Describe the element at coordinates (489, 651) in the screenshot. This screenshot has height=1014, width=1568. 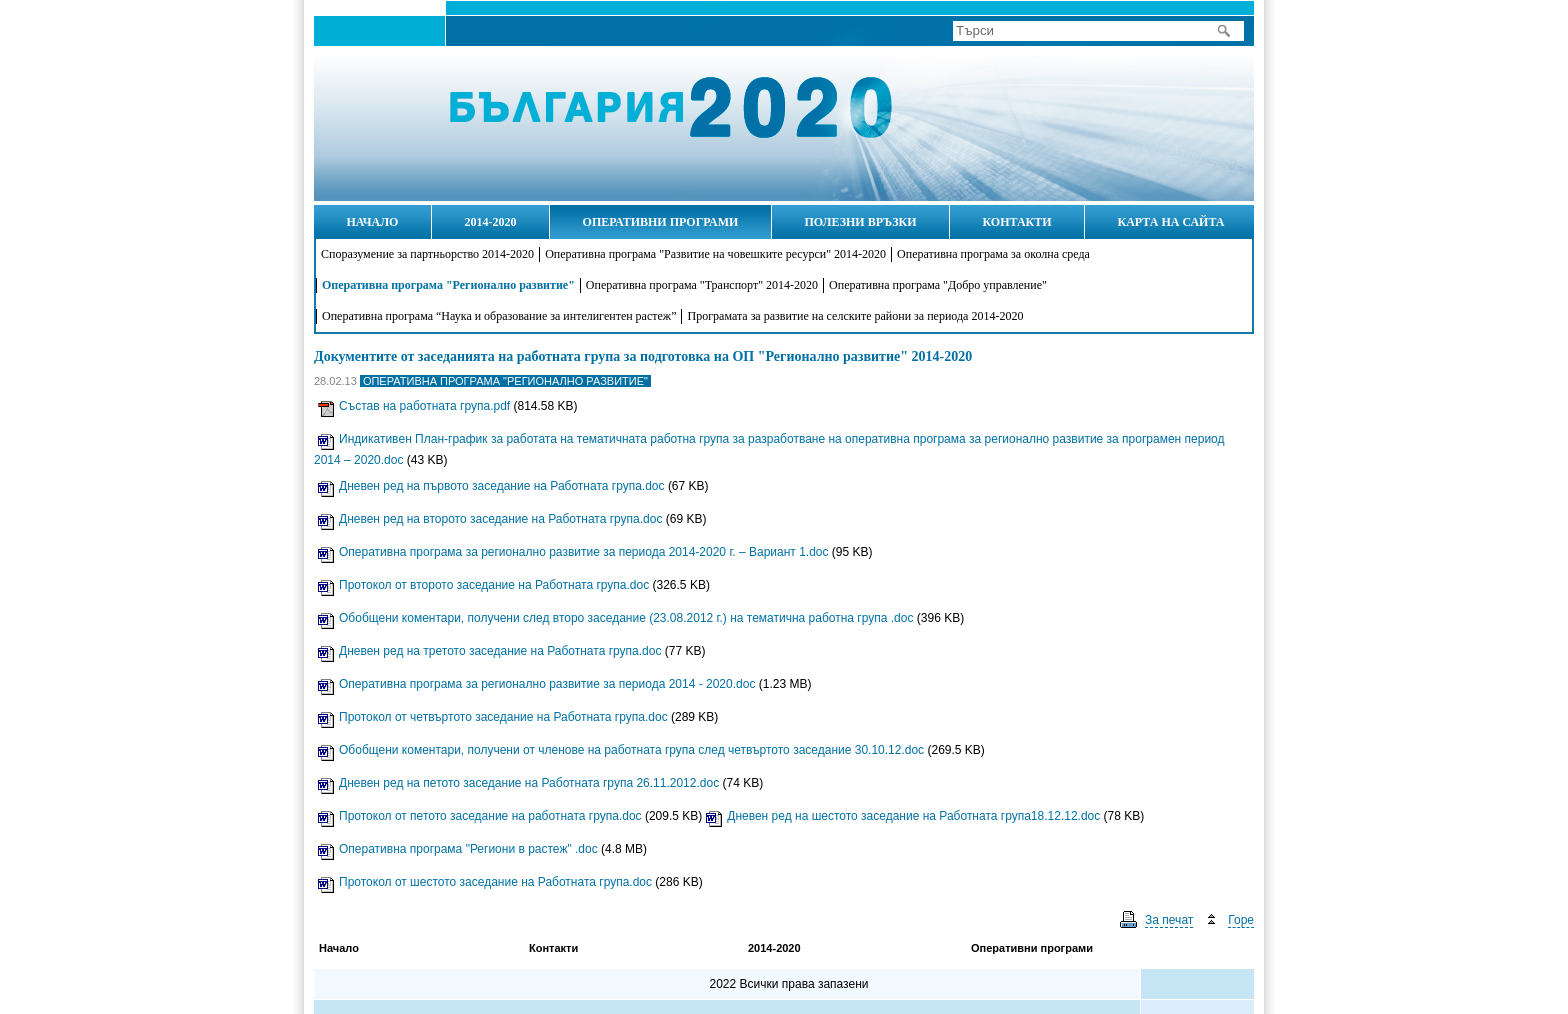
I see `Дневен ред на третото заседание на Работната група.doc` at that location.